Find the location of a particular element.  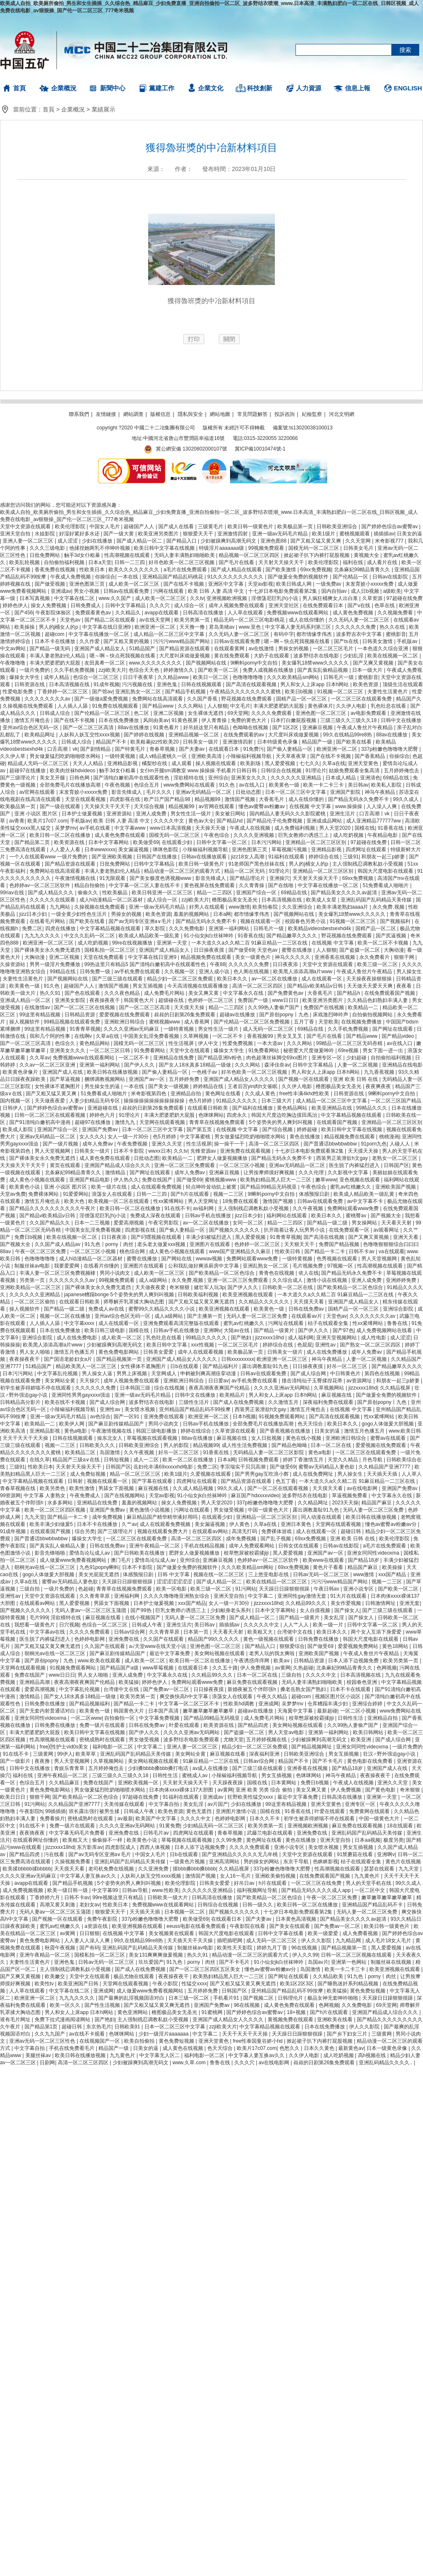

国产亚洲精品久久久久久无几年桃 is located at coordinates (240, 1854).